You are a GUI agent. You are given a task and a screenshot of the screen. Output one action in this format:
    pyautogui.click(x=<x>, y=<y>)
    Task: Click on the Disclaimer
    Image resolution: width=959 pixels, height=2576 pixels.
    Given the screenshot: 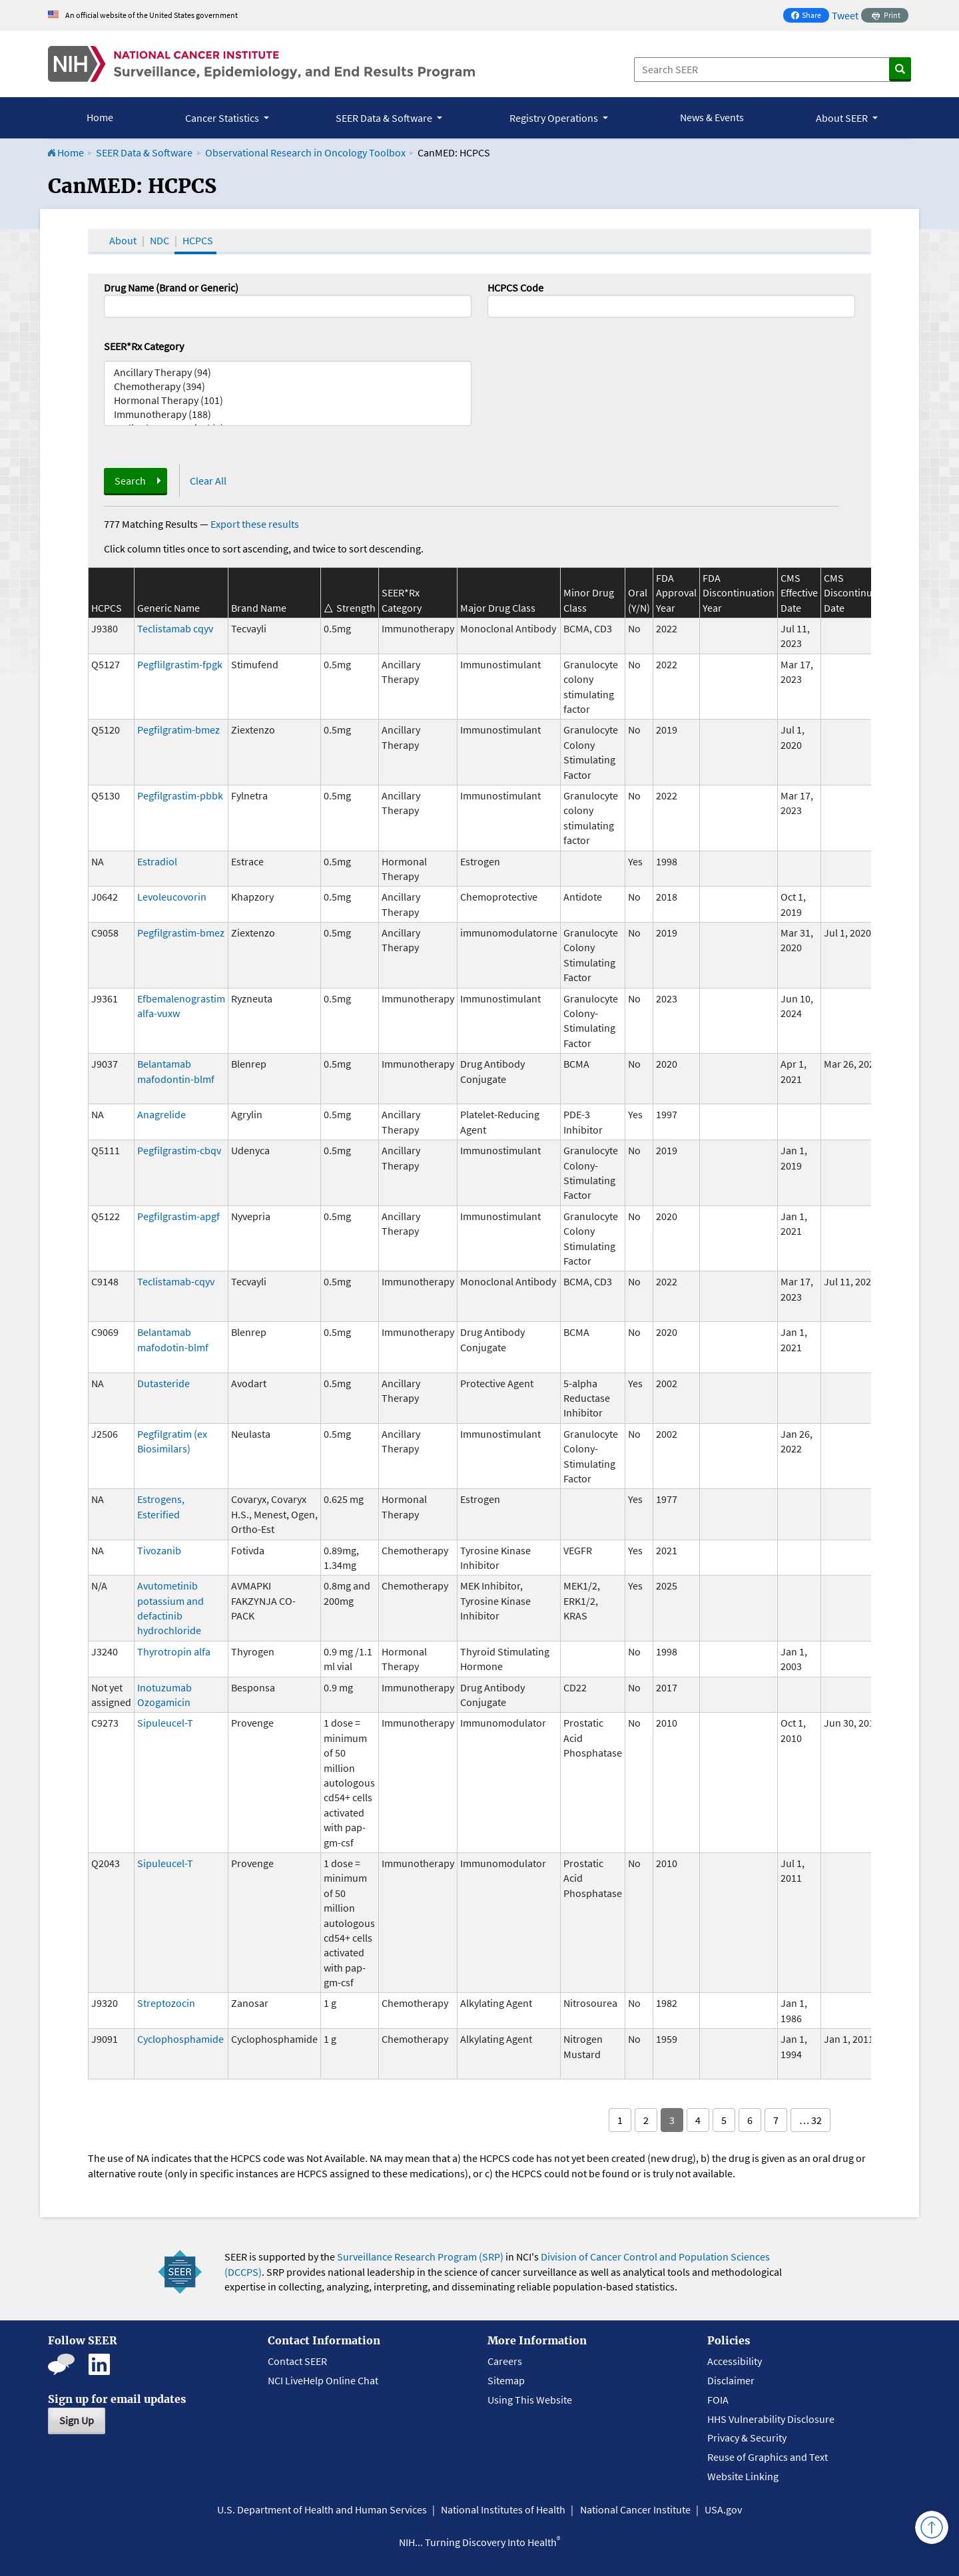 What is the action you would take?
    pyautogui.click(x=731, y=2380)
    